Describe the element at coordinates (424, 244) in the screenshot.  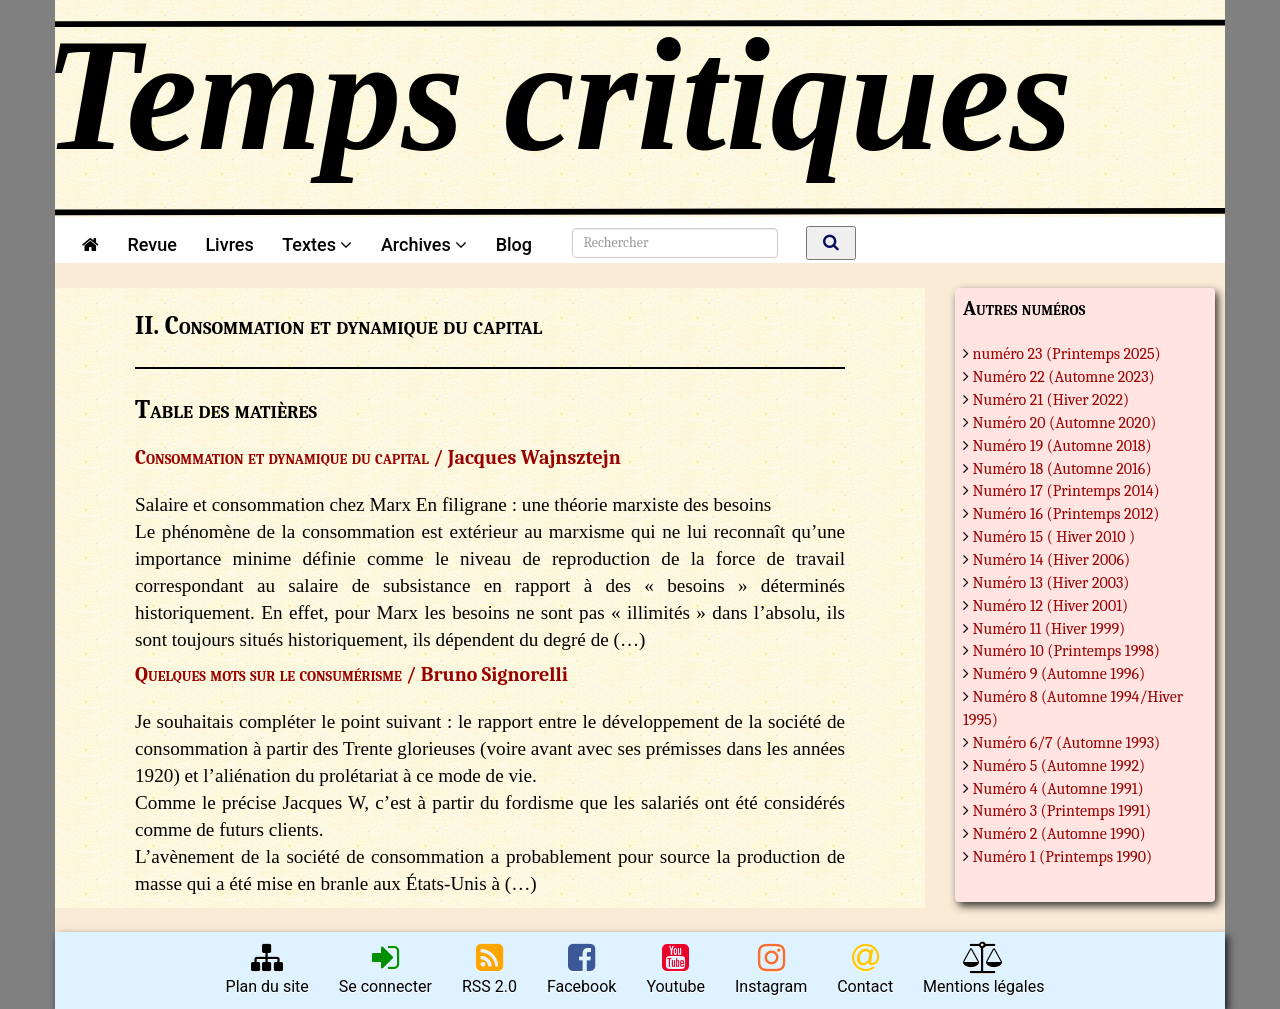
I see `Archives` at that location.